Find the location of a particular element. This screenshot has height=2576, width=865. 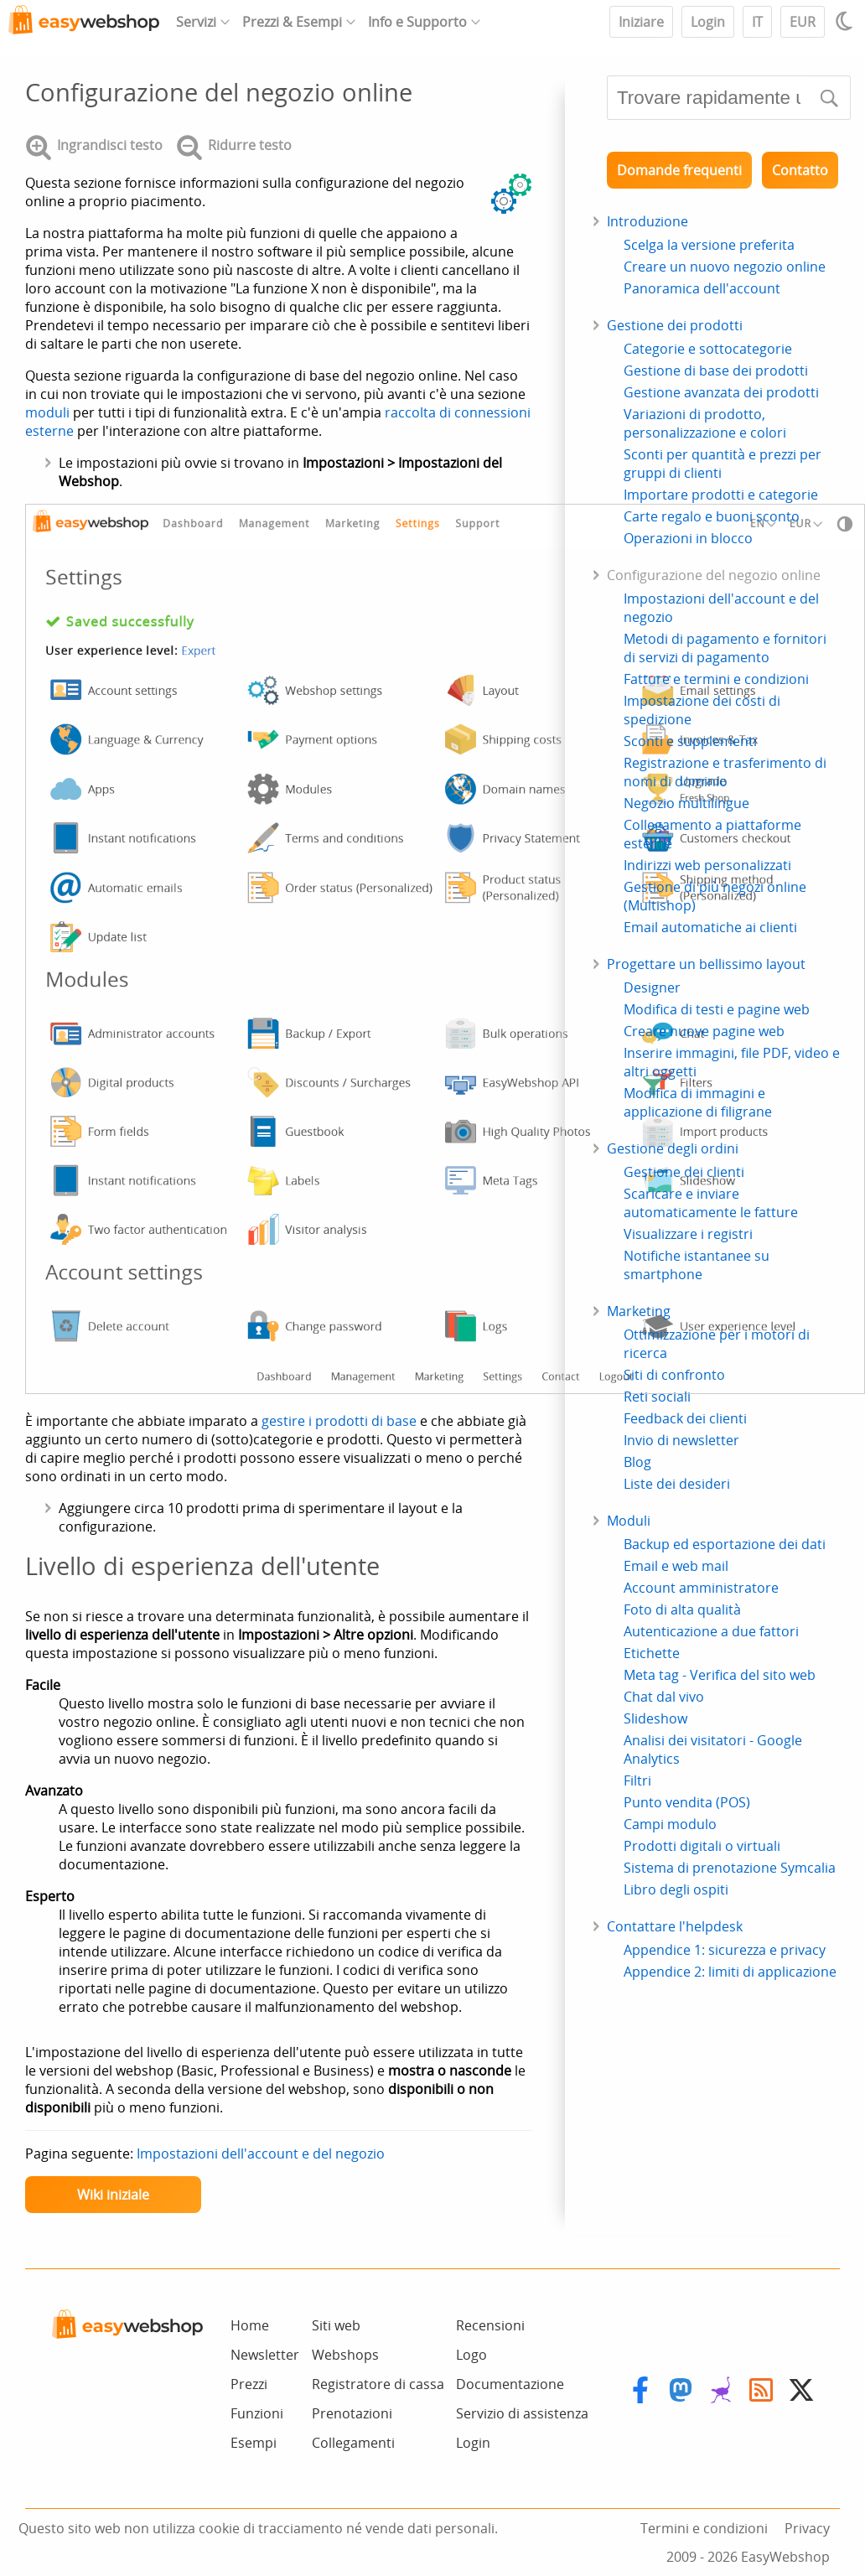

Categorie e sottocategorie is located at coordinates (708, 348).